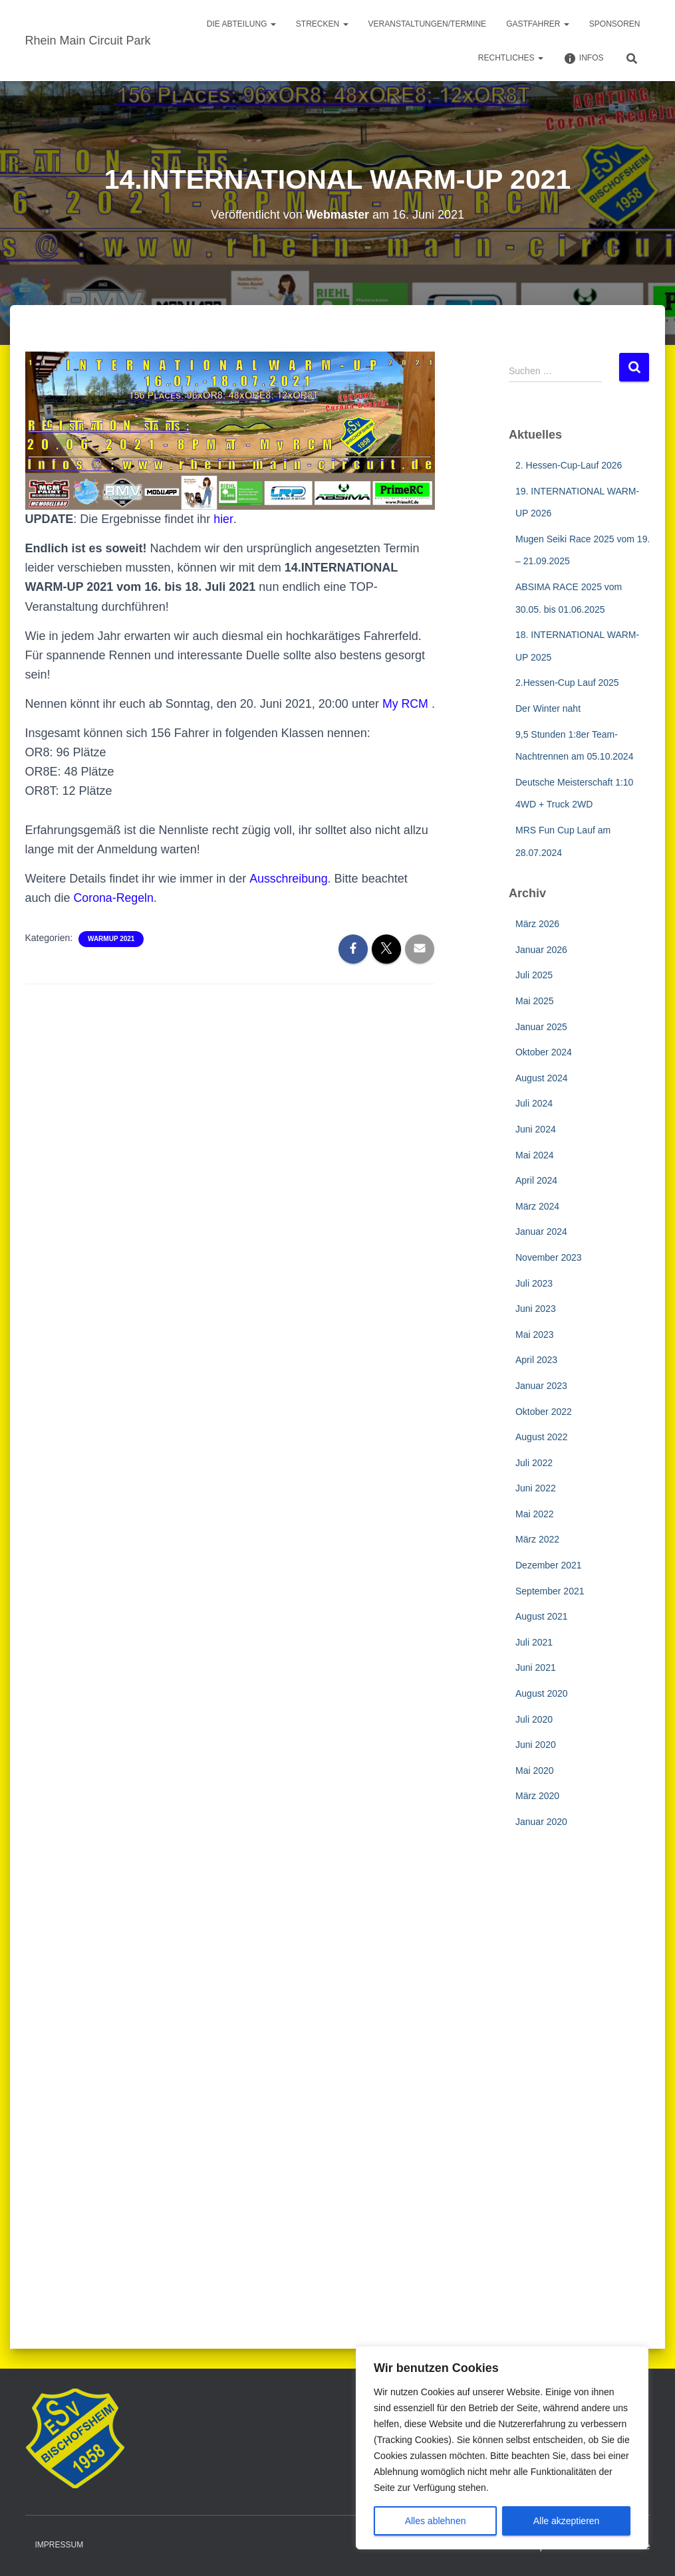 This screenshot has width=675, height=2576. What do you see at coordinates (536, 1180) in the screenshot?
I see `April 2024` at bounding box center [536, 1180].